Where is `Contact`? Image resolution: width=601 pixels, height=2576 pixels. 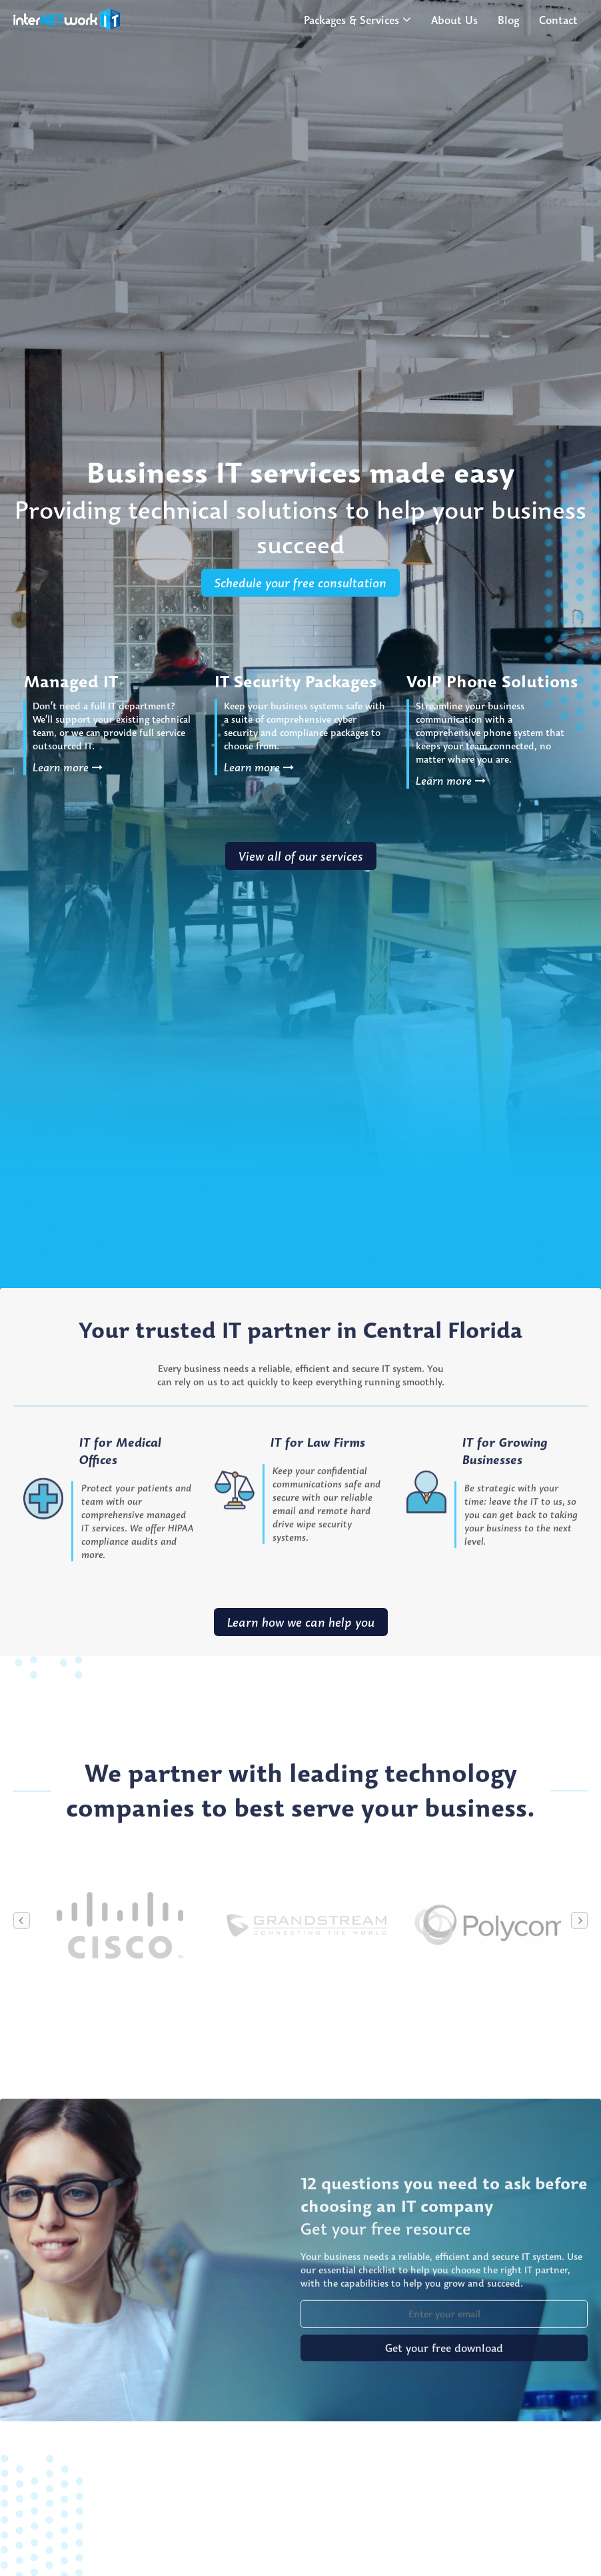 Contact is located at coordinates (558, 20).